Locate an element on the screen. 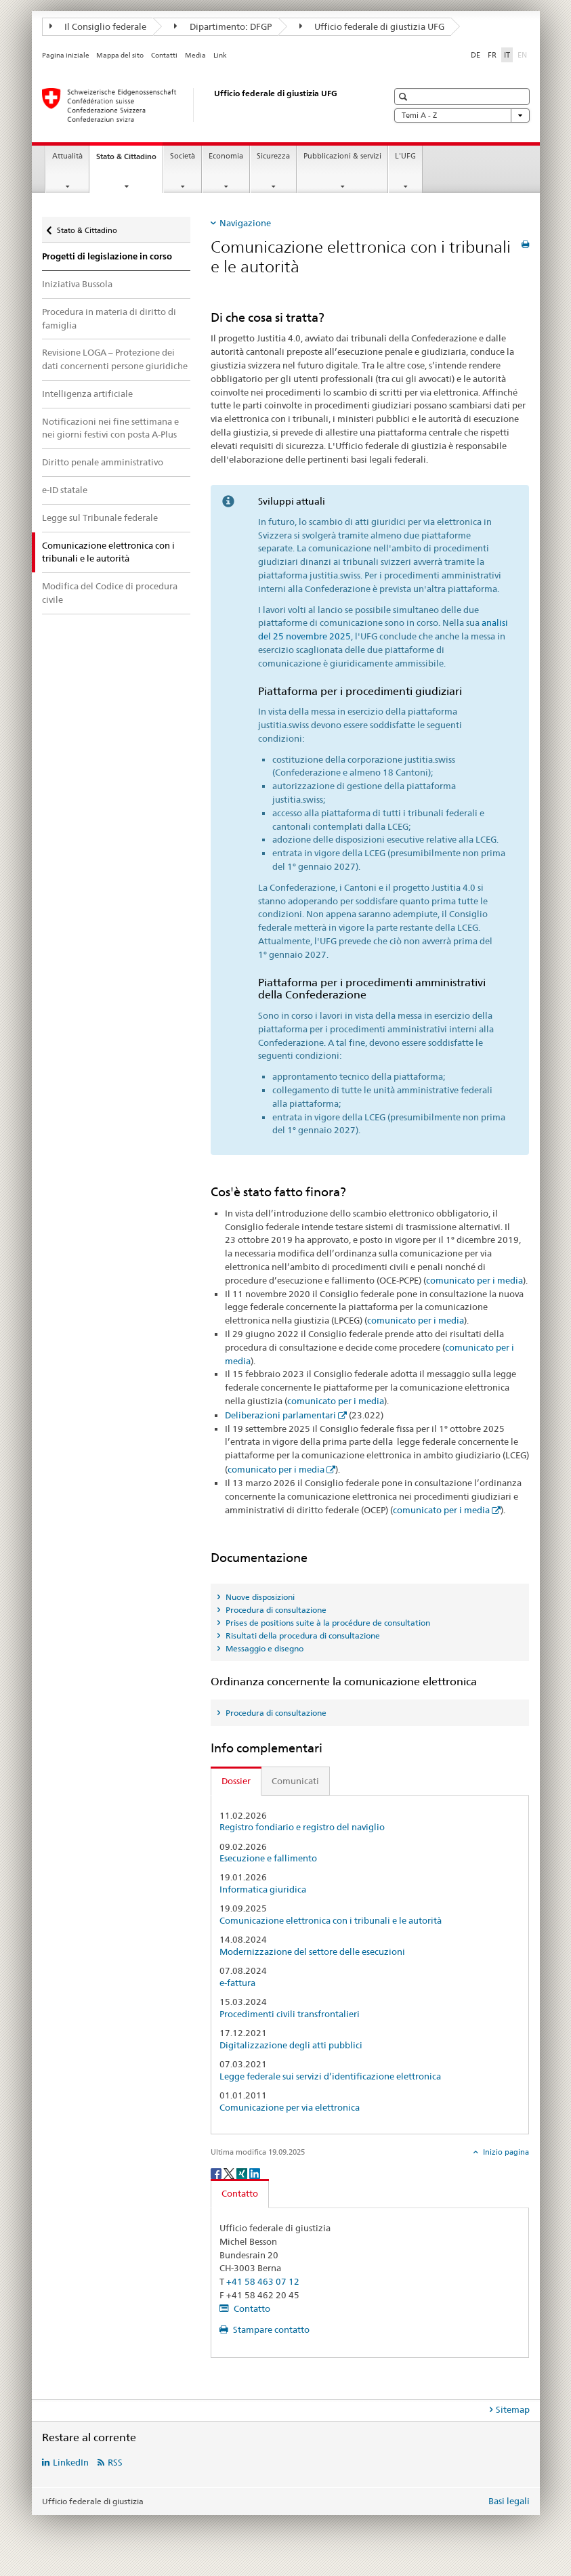  comunicato per i media is located at coordinates (474, 1280).